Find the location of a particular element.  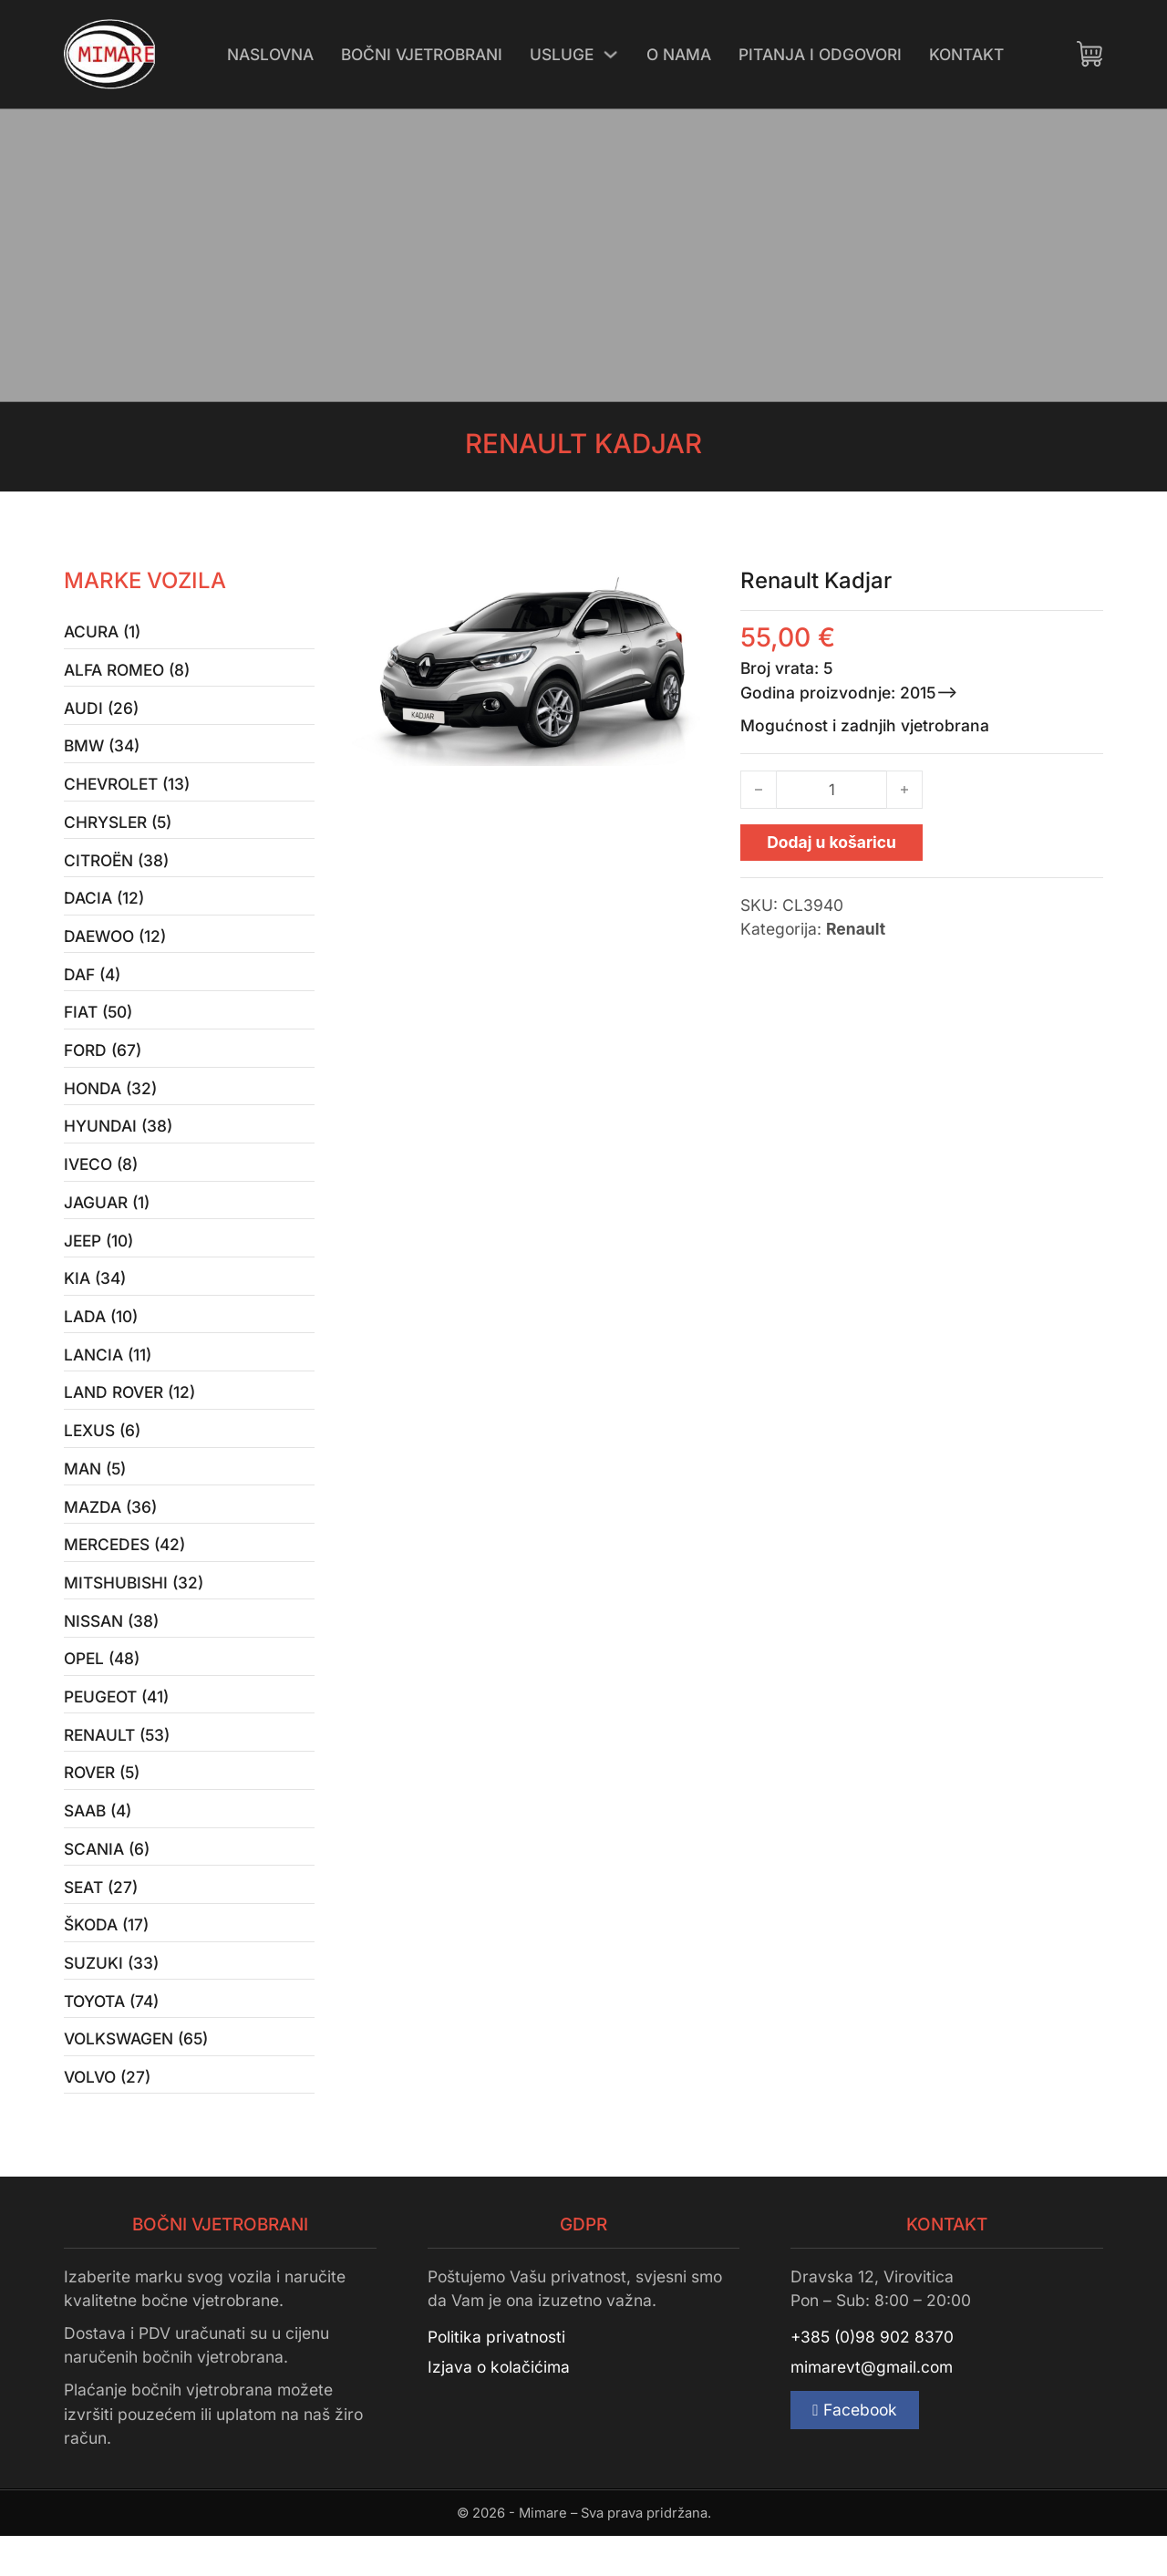

Toyota (74) is located at coordinates (111, 2037).